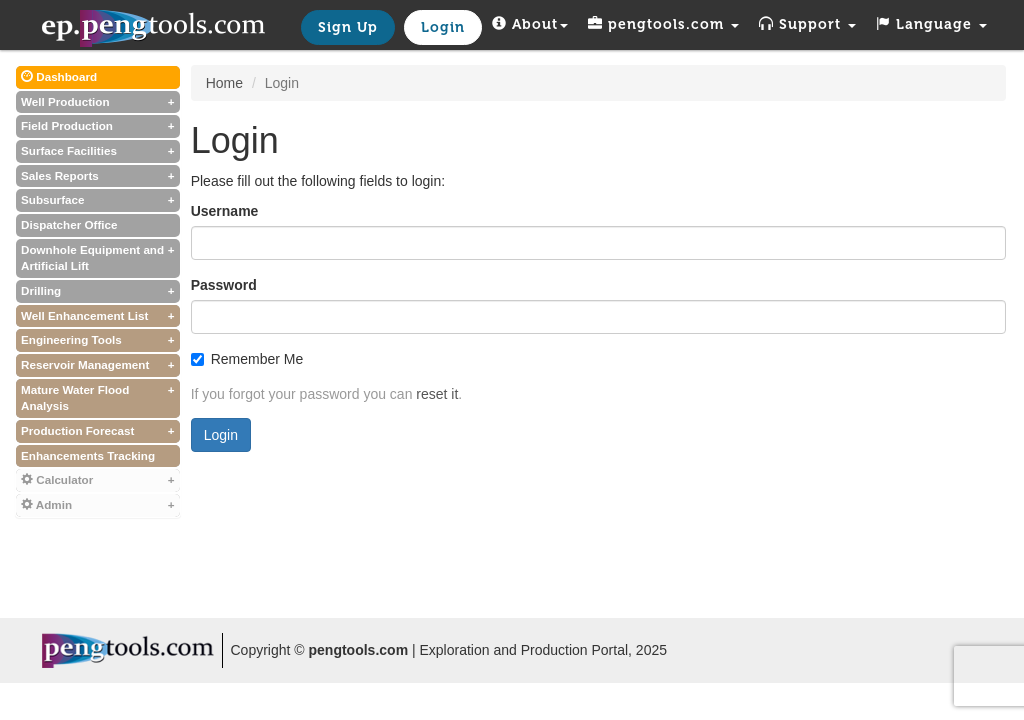 This screenshot has width=1024, height=720. I want to click on Calculator, so click(98, 480).